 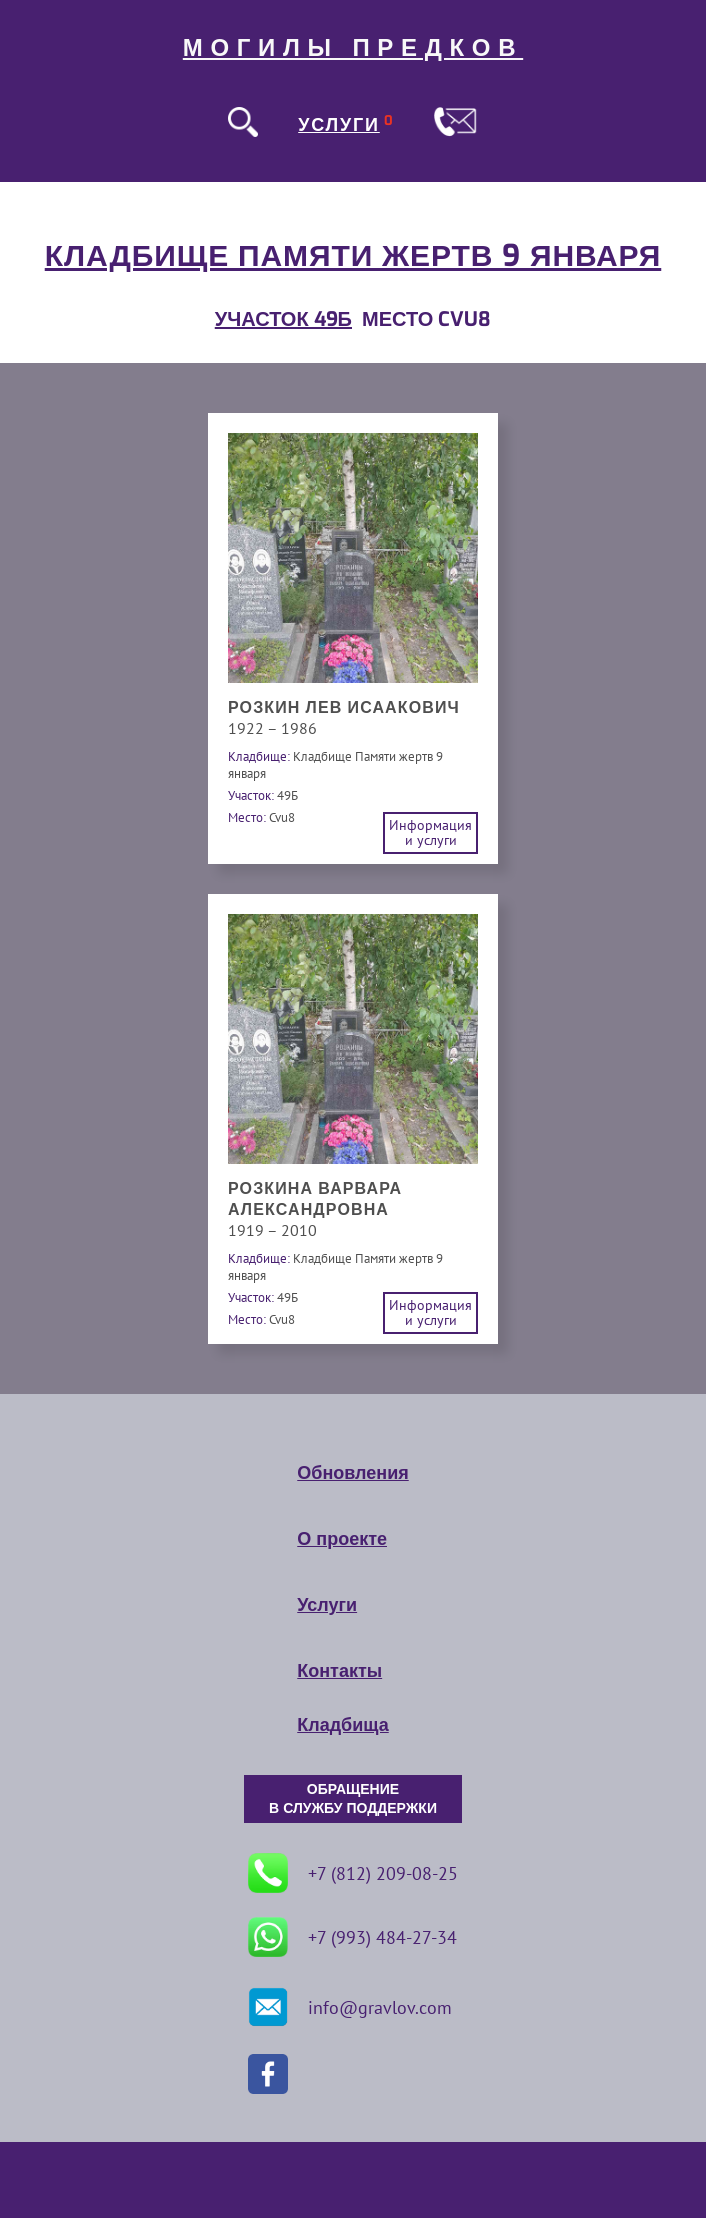 I want to click on Контакты, so click(x=339, y=1671).